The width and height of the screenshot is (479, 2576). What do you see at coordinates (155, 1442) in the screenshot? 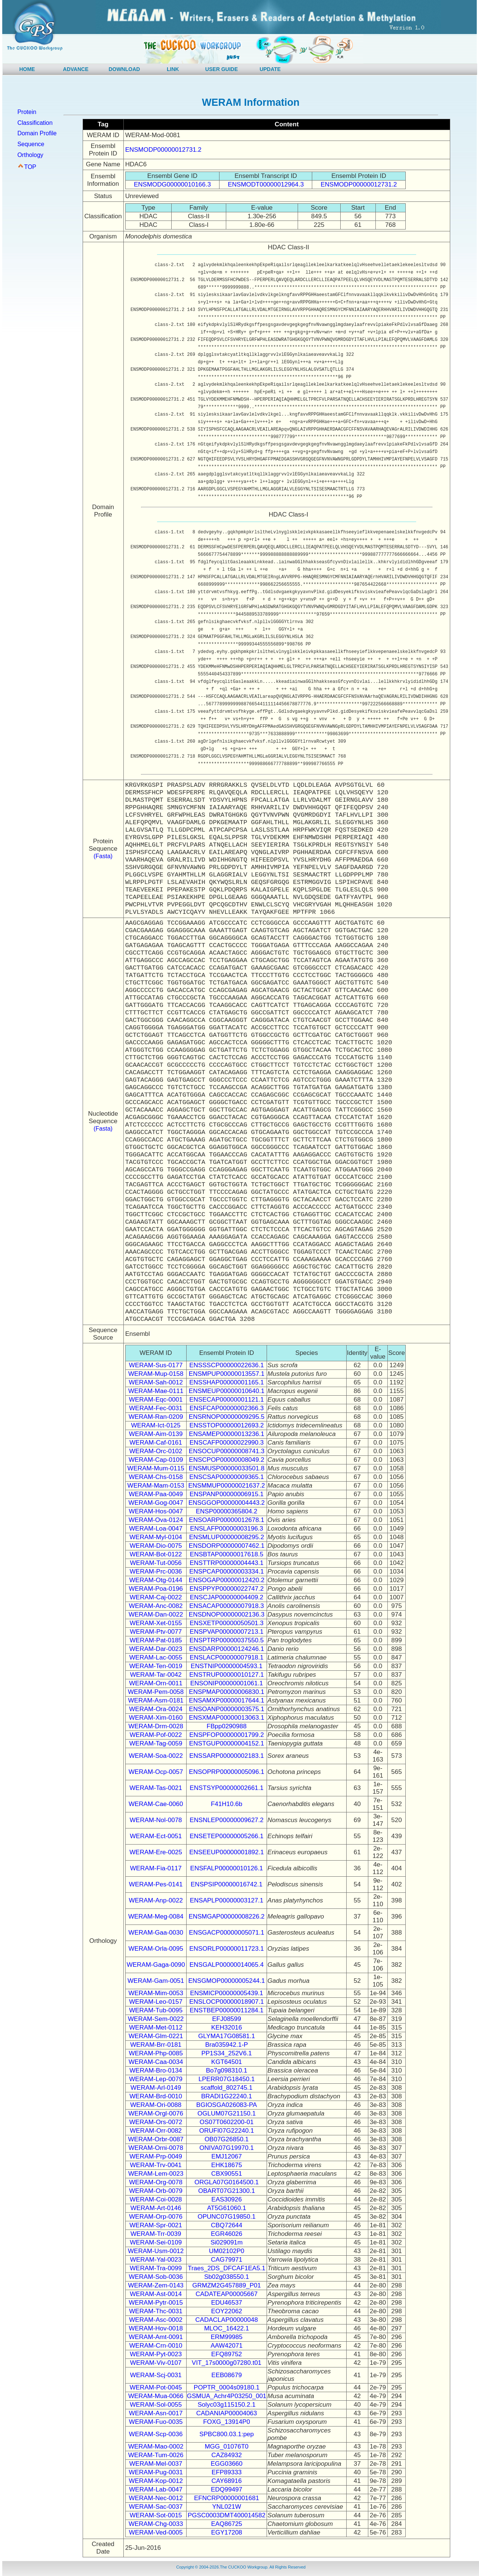
I see `WERAM-Caf-0161` at bounding box center [155, 1442].